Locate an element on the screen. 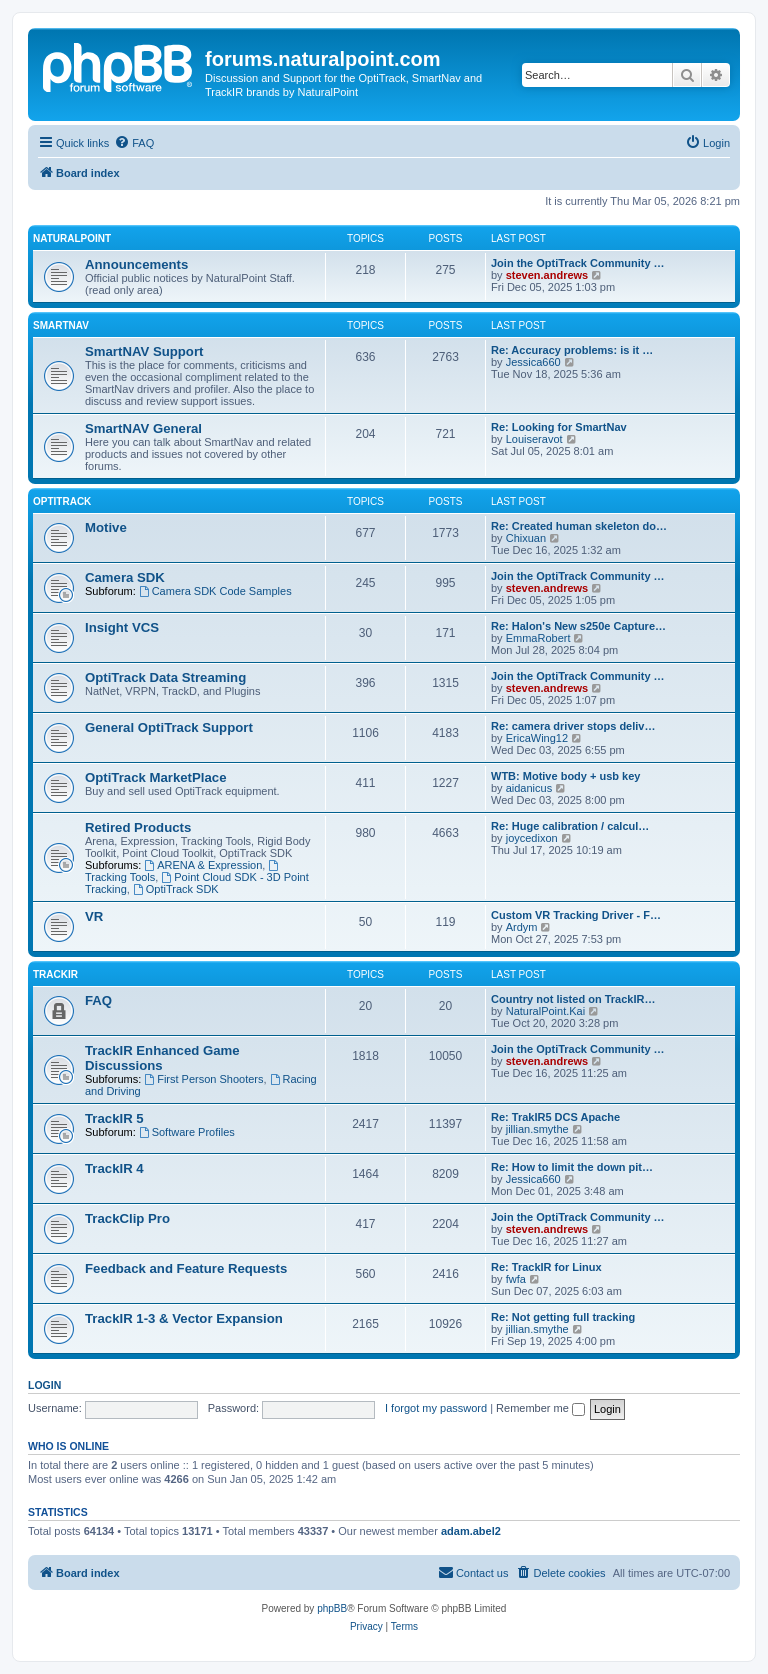  [menuitem] is located at coordinates (134, 143).